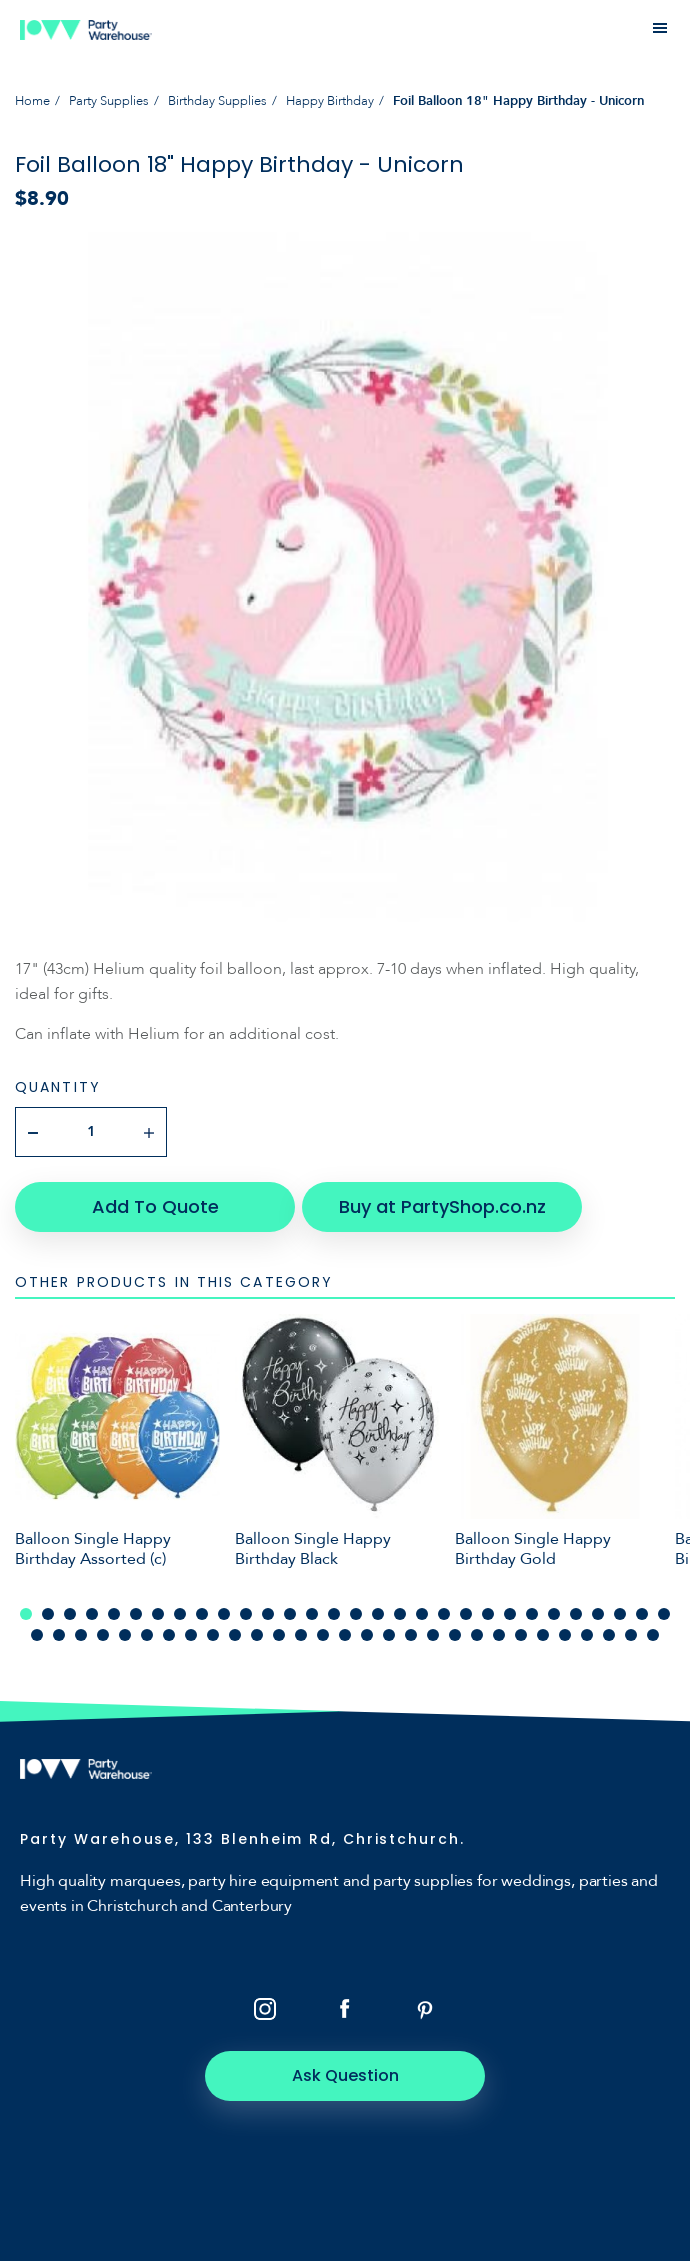  What do you see at coordinates (345, 2075) in the screenshot?
I see `Ask Question` at bounding box center [345, 2075].